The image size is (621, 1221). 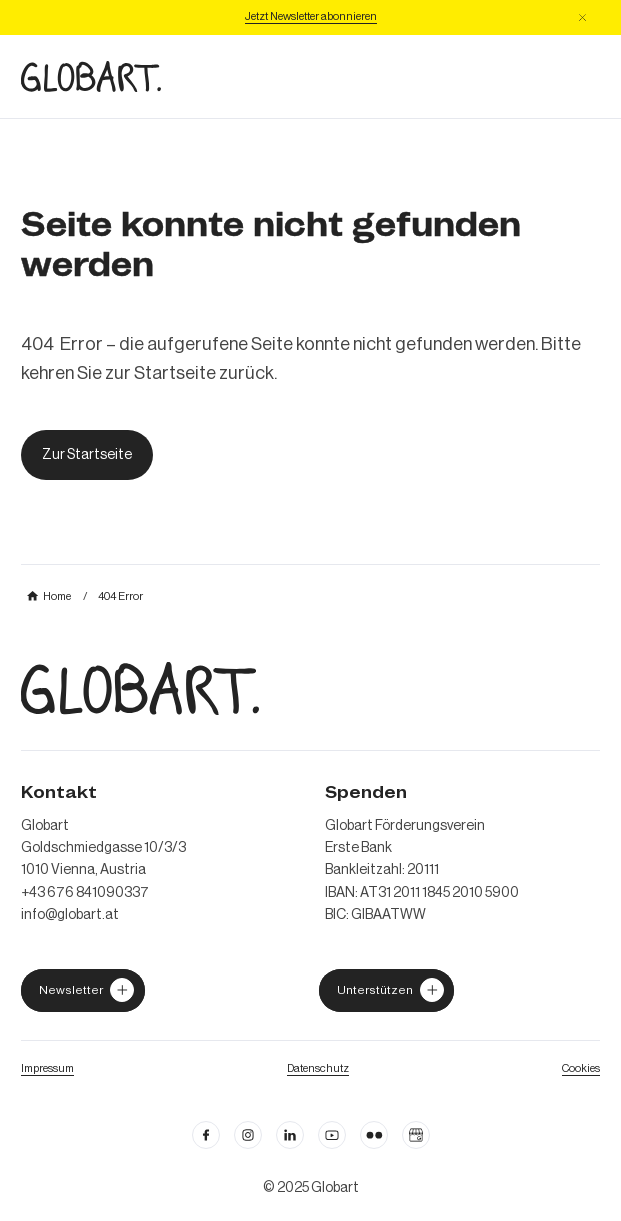 I want to click on [linkedin öffnen], so click(x=332, y=1135).